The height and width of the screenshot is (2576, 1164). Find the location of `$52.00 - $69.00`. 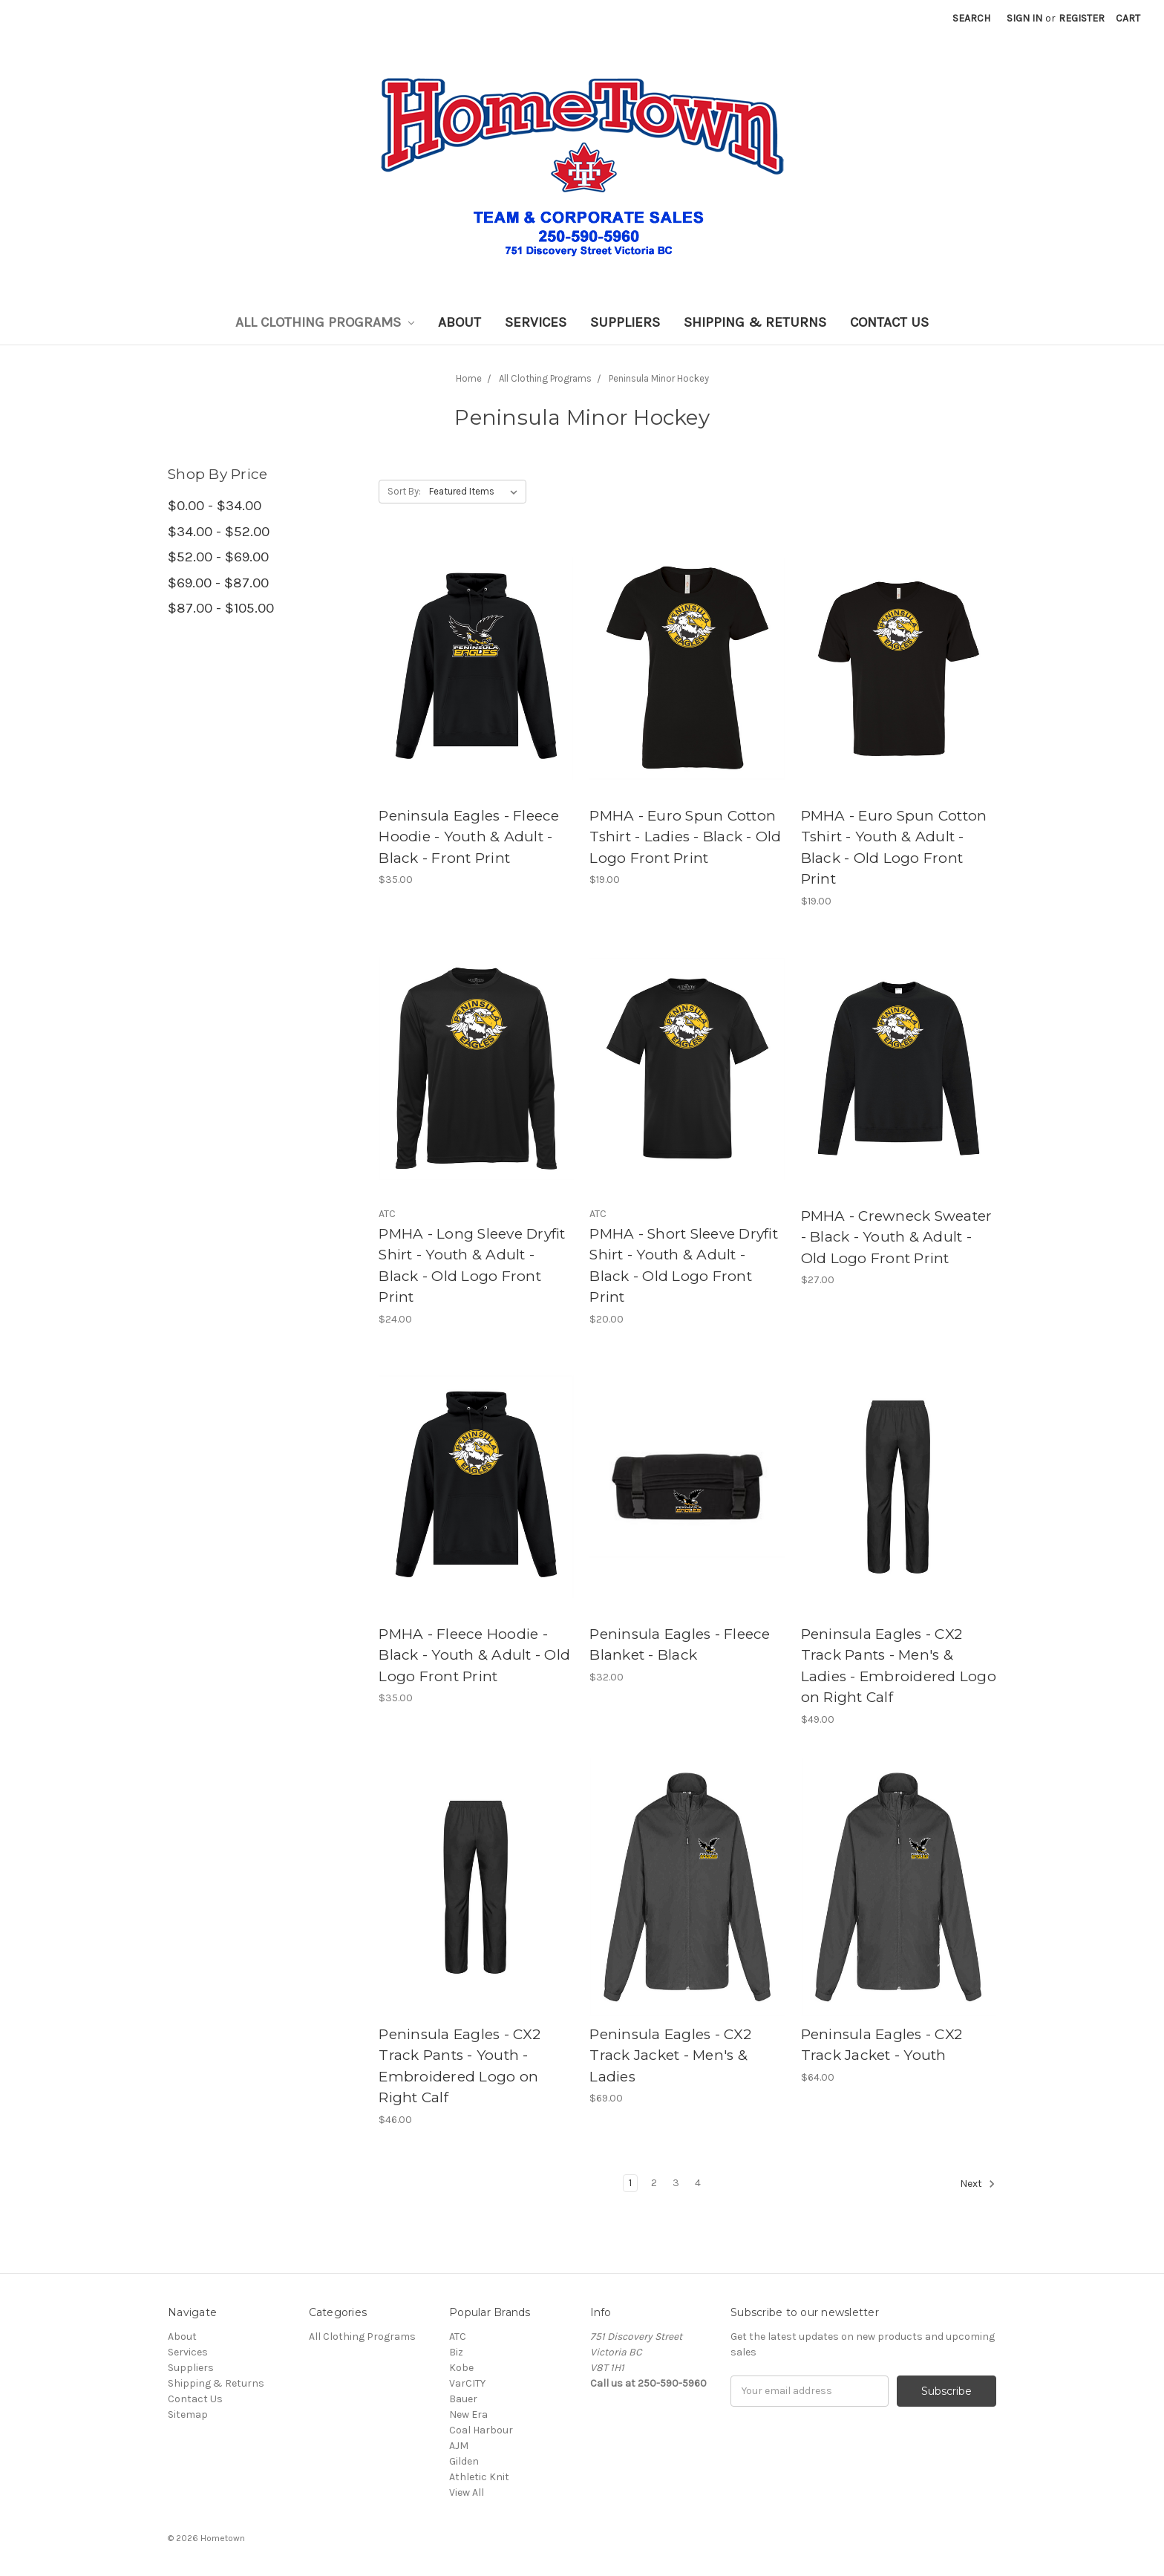

$52.00 - $69.00 is located at coordinates (218, 557).